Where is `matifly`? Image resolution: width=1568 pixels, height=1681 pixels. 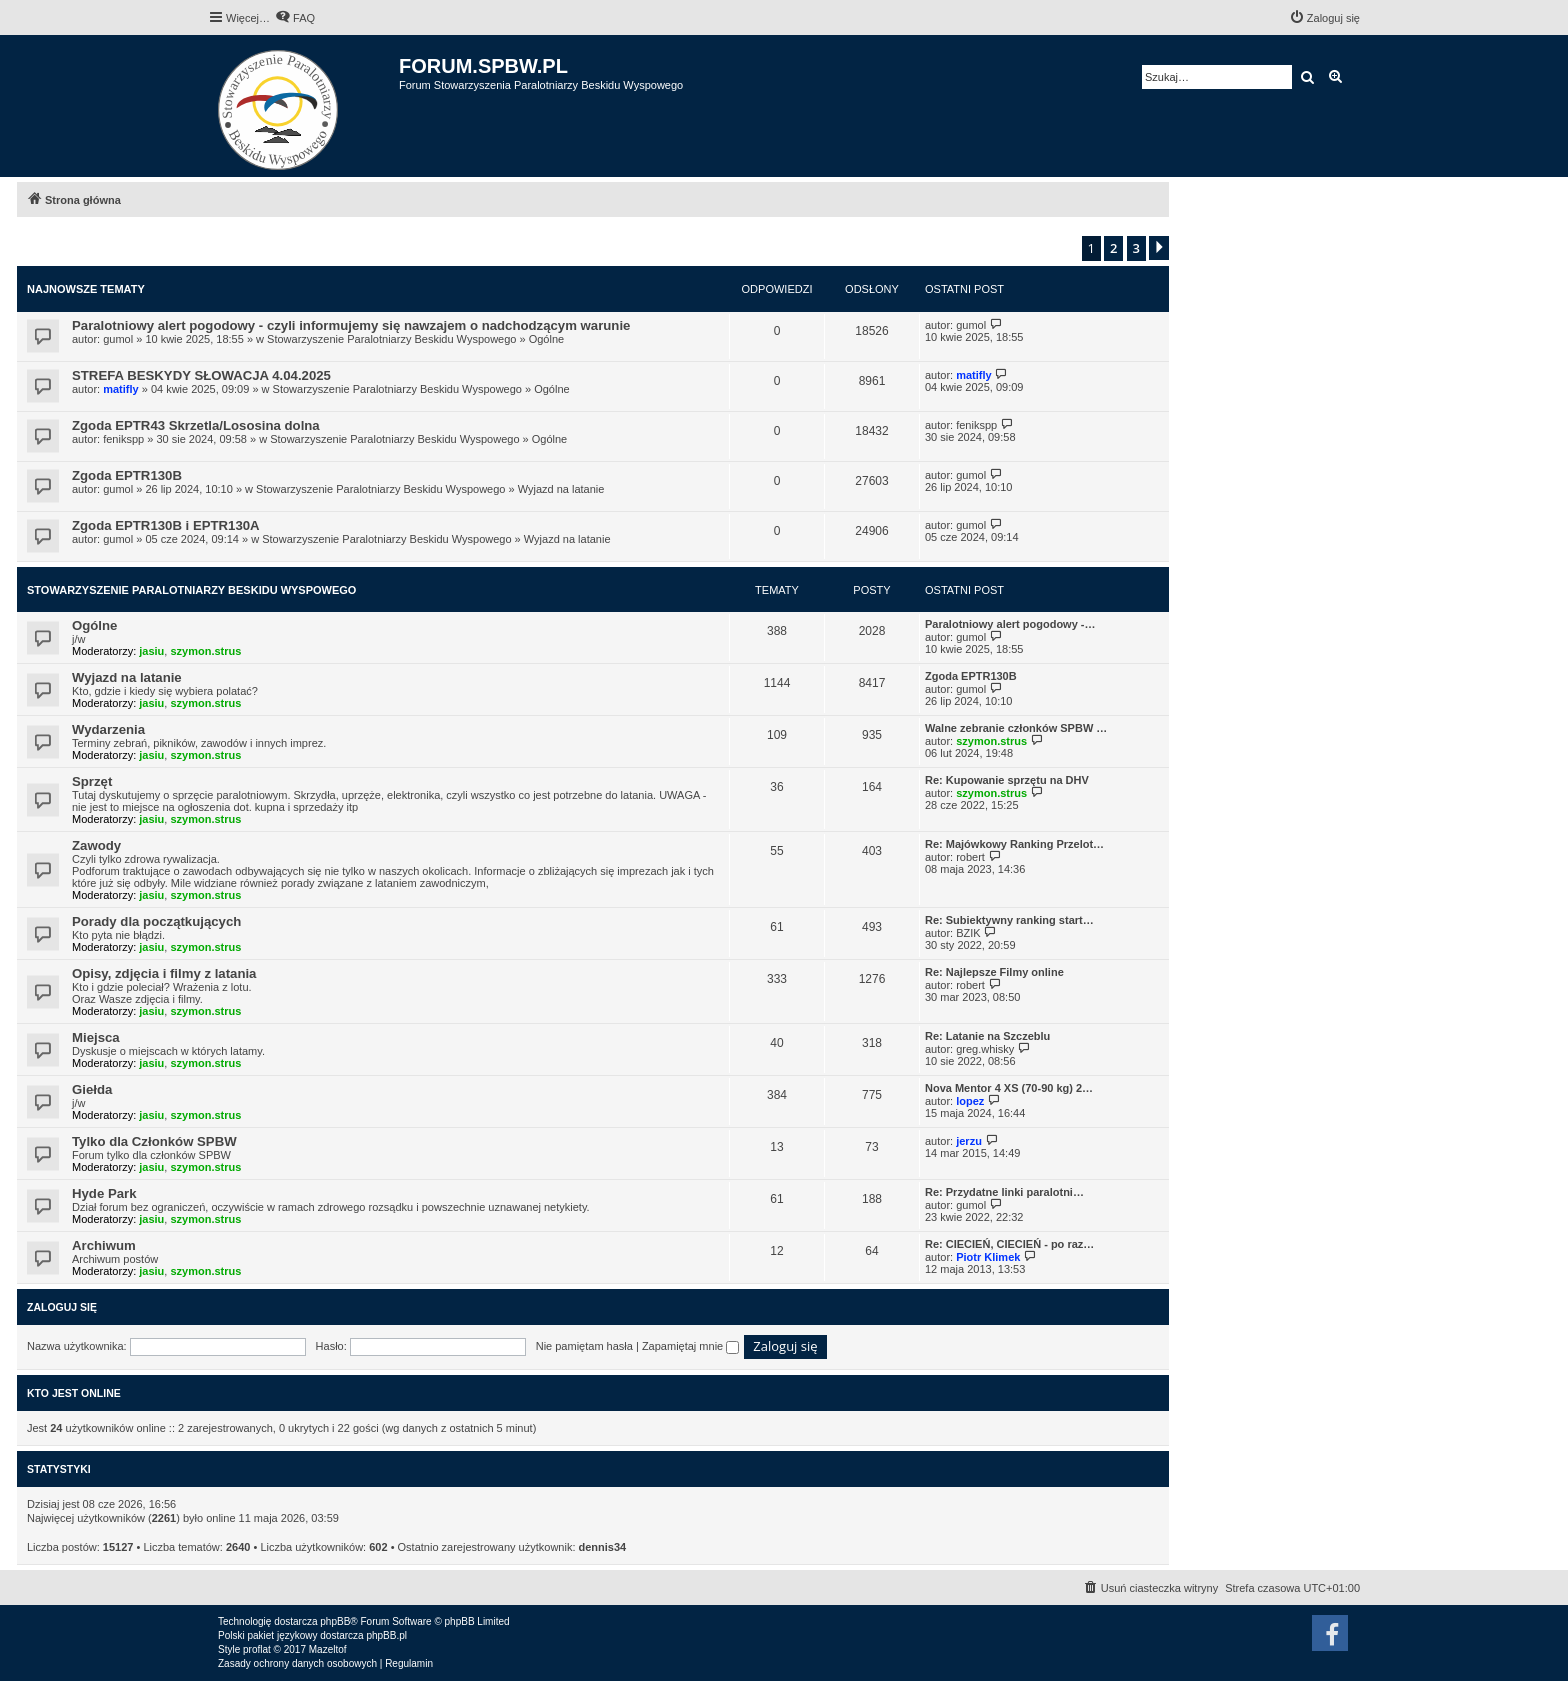
matifly is located at coordinates (120, 389).